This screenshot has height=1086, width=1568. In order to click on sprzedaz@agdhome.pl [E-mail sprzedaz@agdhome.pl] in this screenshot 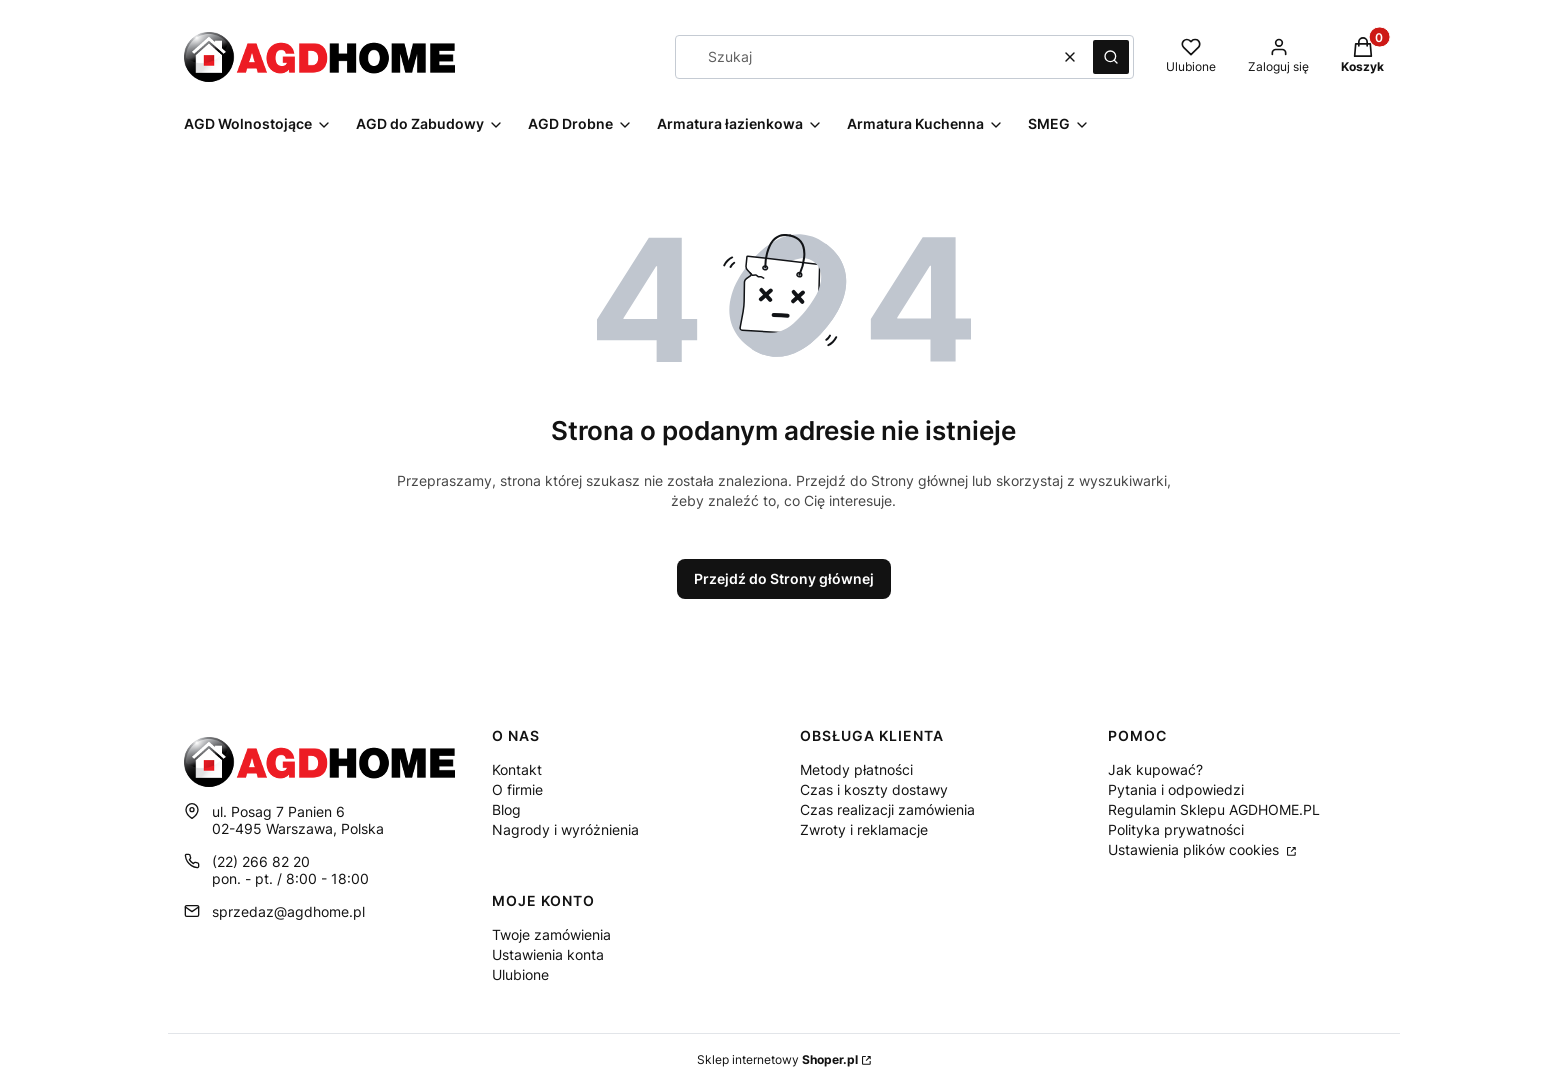, I will do `click(288, 911)`.